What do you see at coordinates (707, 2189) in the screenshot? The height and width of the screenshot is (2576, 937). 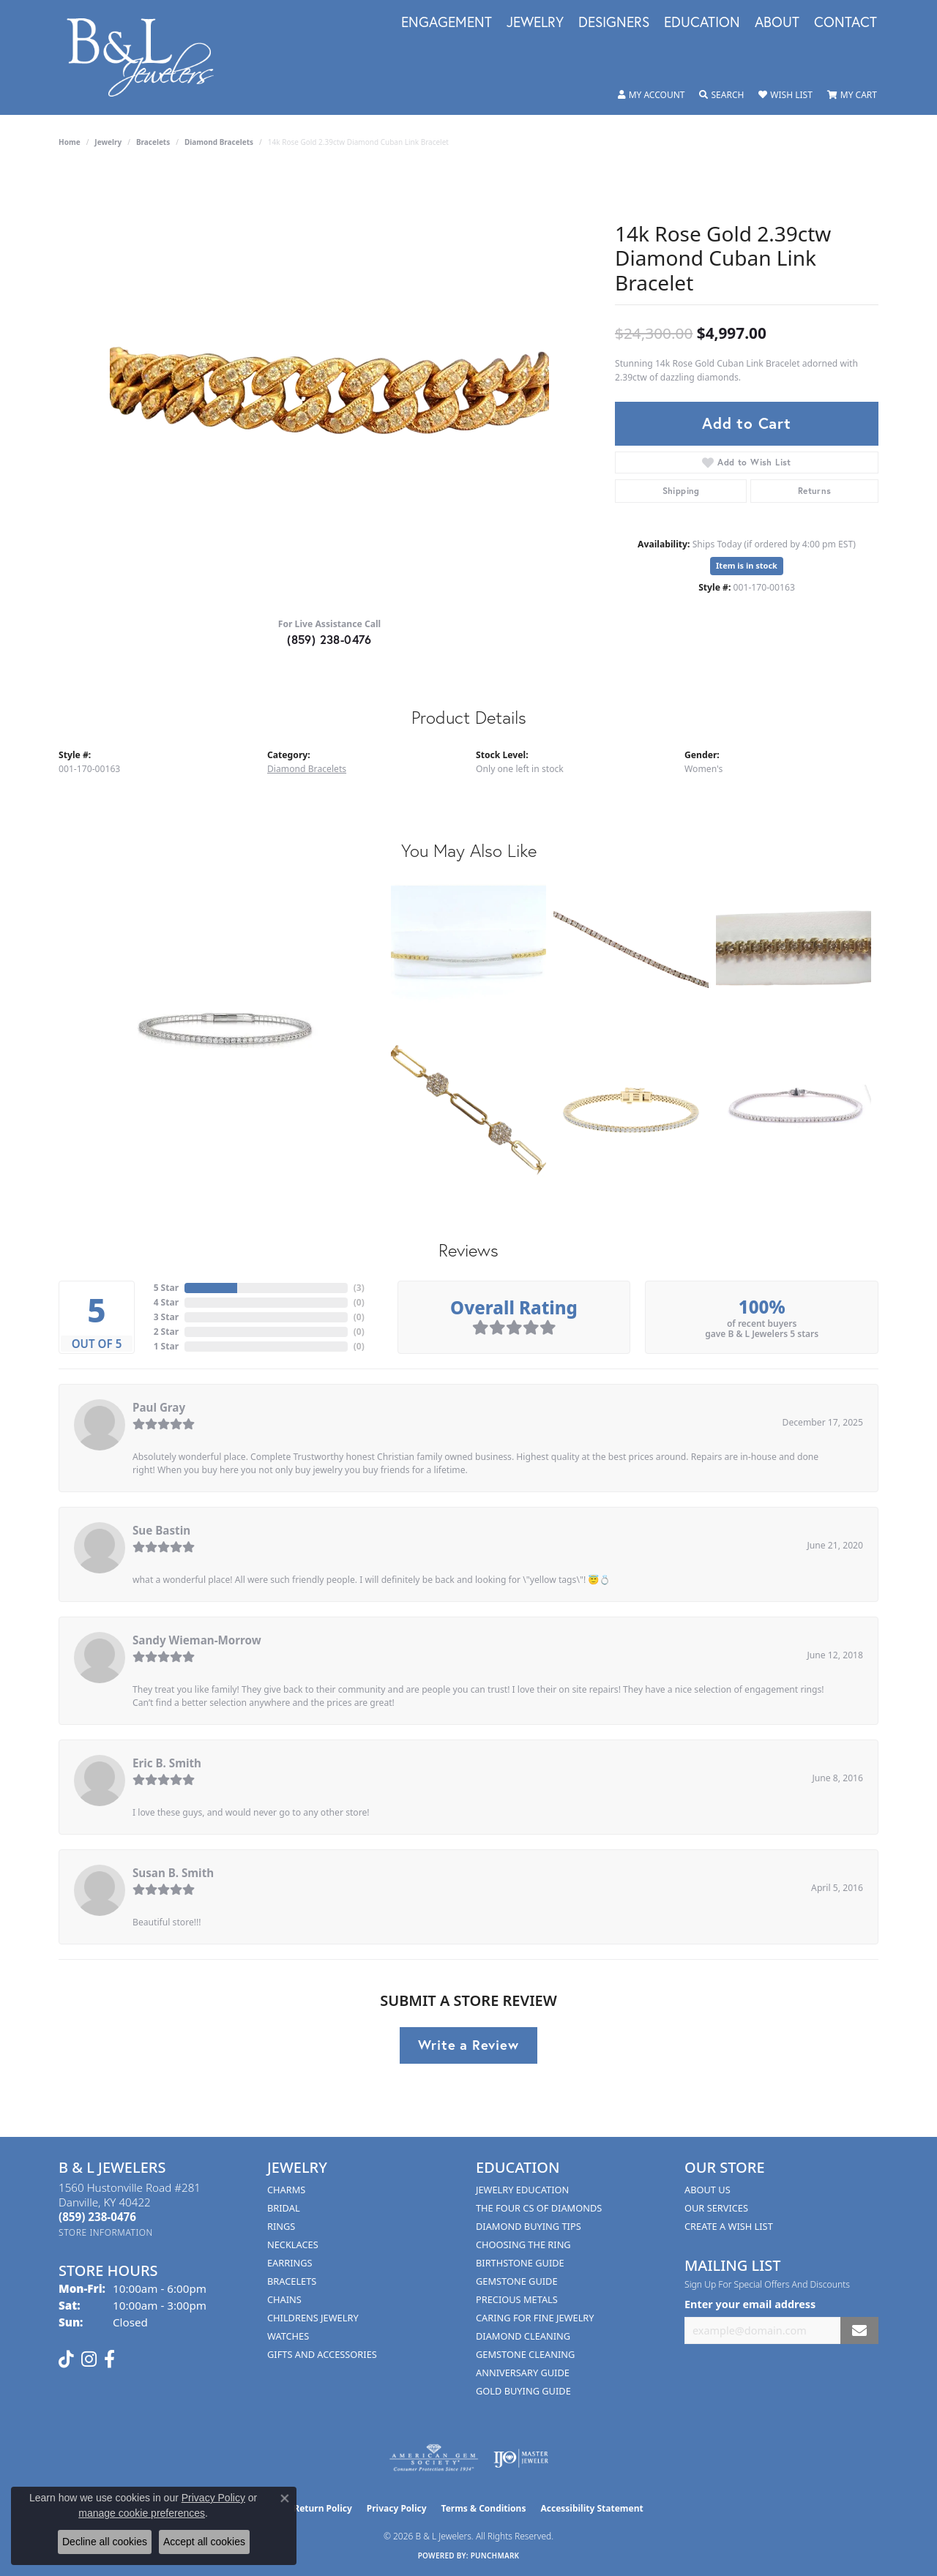 I see `About Us` at bounding box center [707, 2189].